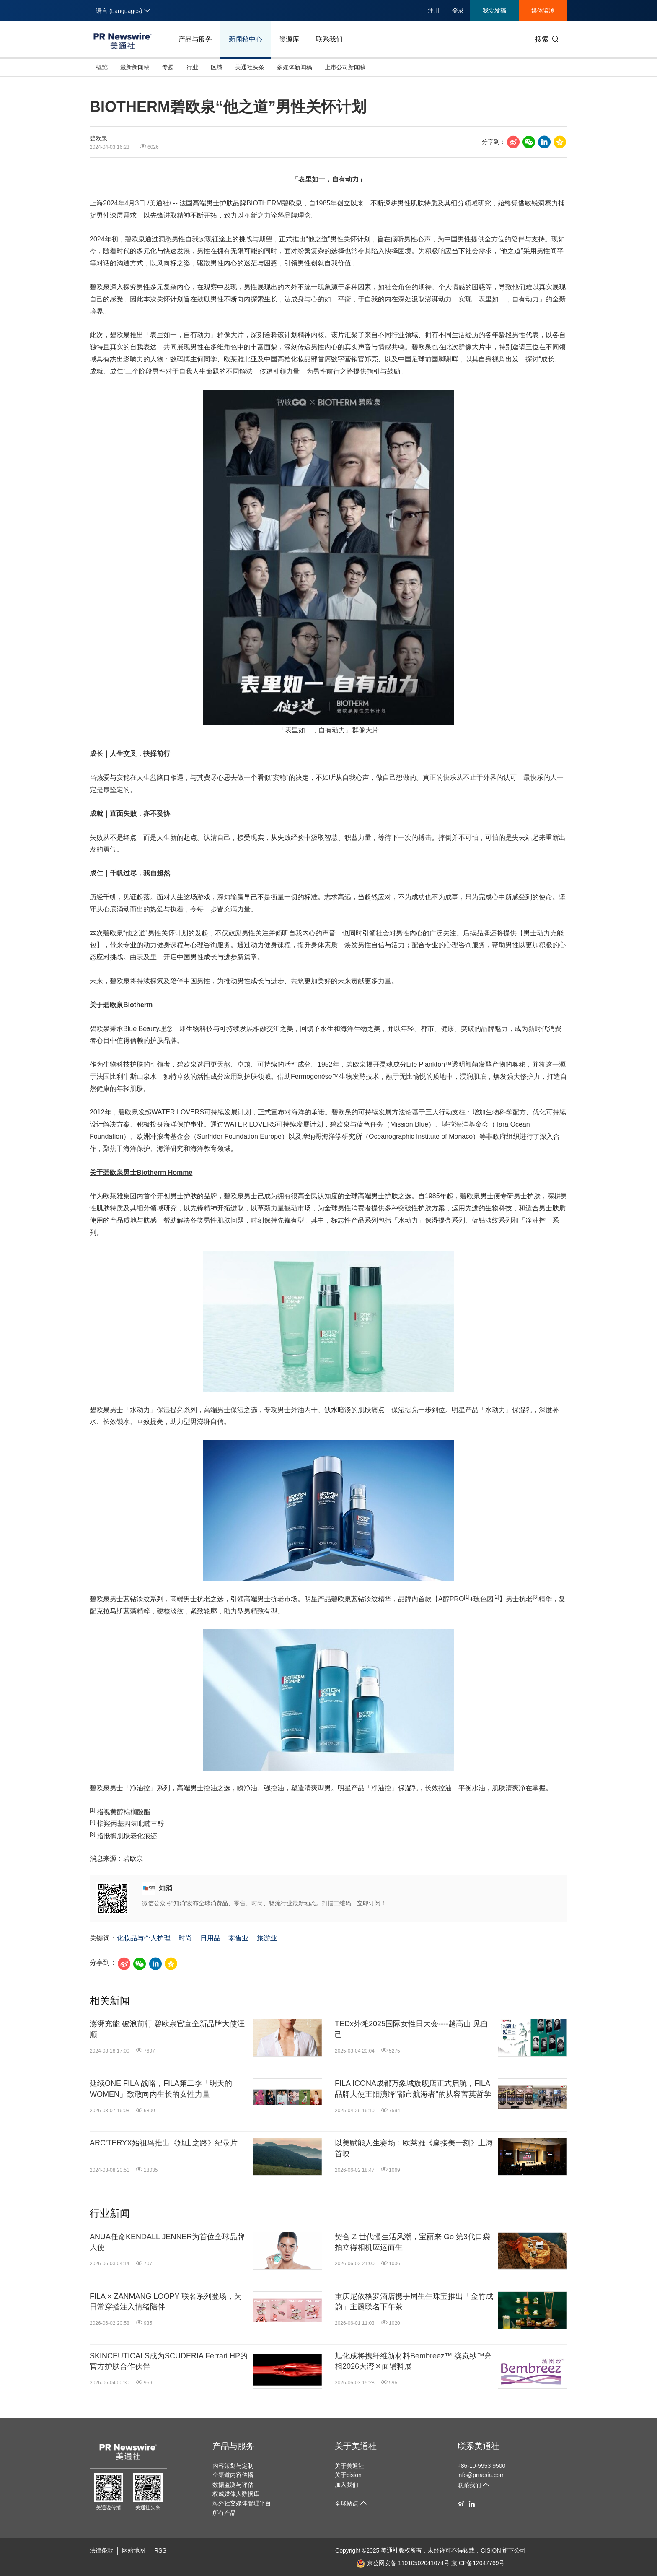  I want to click on 加入我们, so click(346, 2484).